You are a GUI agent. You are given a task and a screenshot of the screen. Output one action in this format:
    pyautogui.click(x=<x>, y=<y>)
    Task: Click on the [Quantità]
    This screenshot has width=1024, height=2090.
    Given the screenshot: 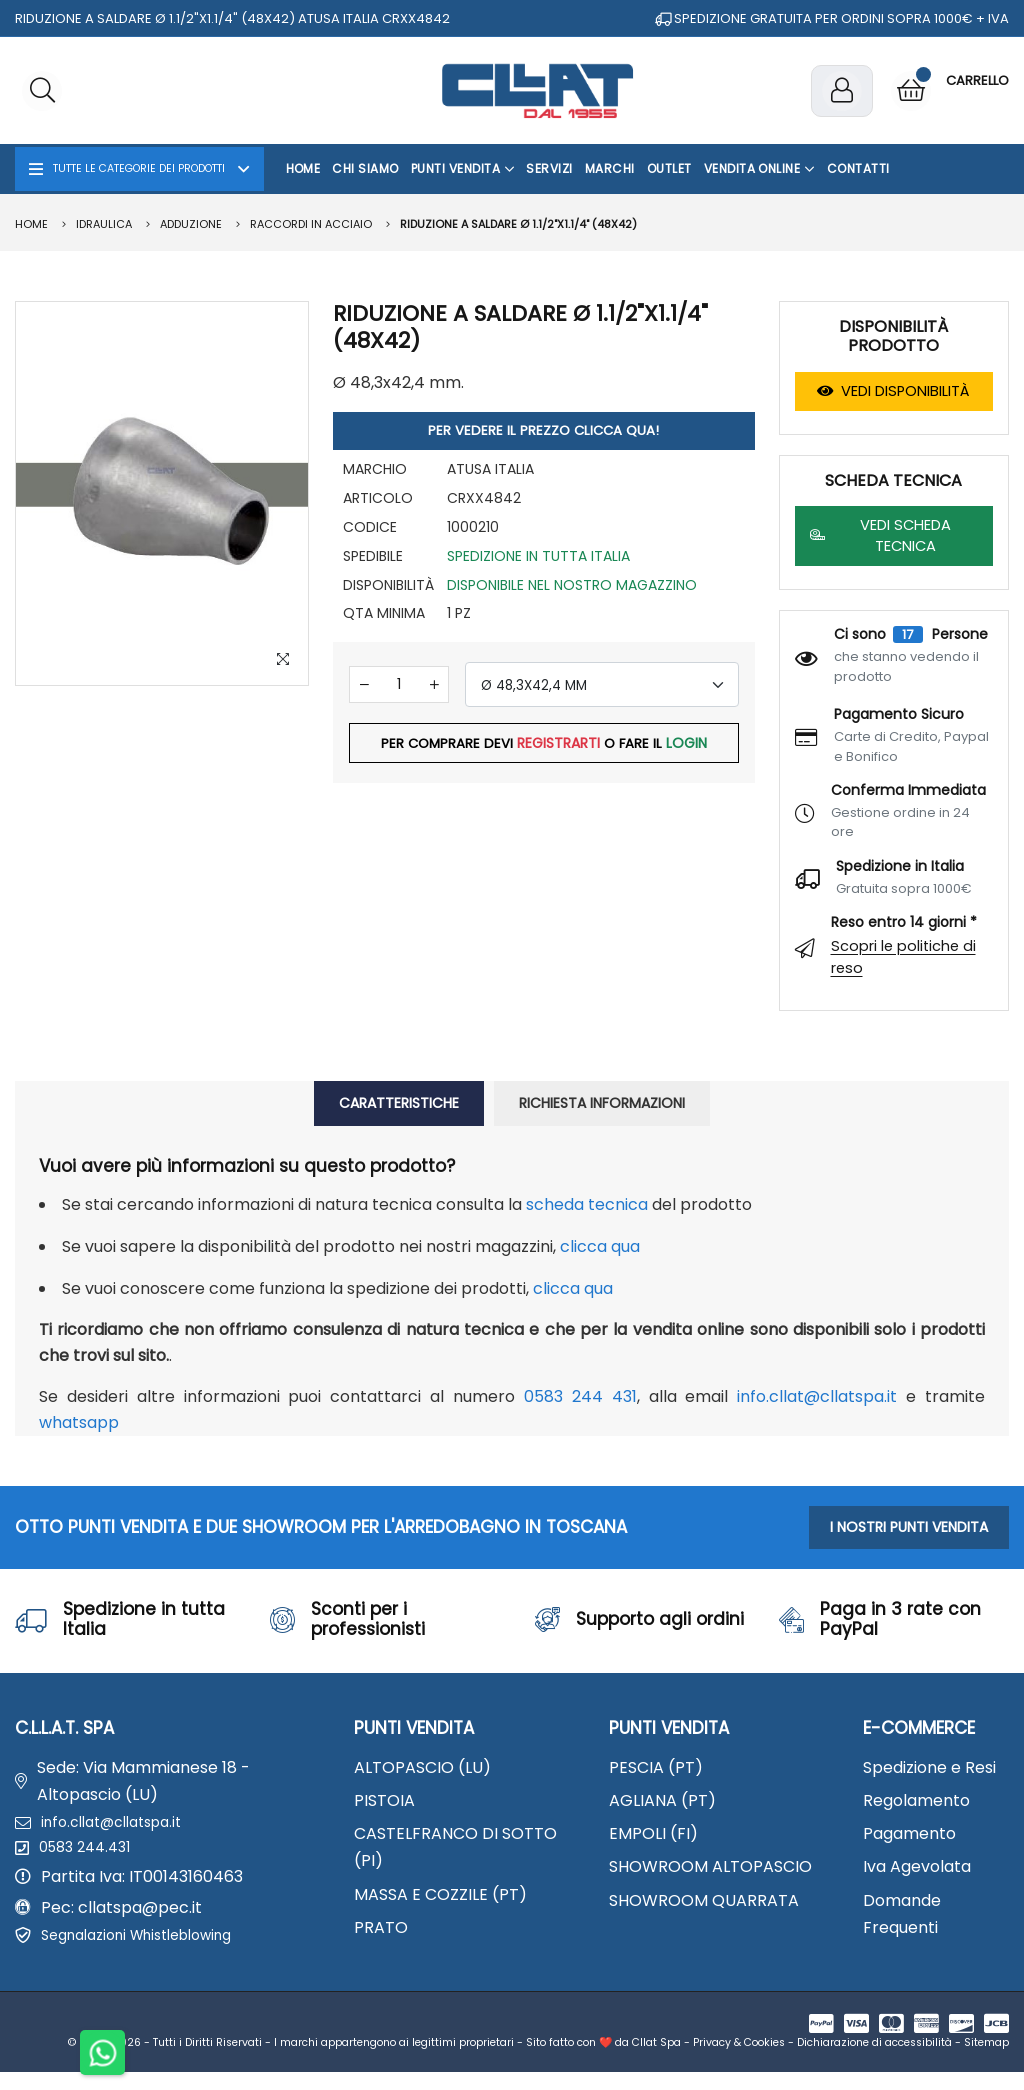 What is the action you would take?
    pyautogui.click(x=399, y=688)
    